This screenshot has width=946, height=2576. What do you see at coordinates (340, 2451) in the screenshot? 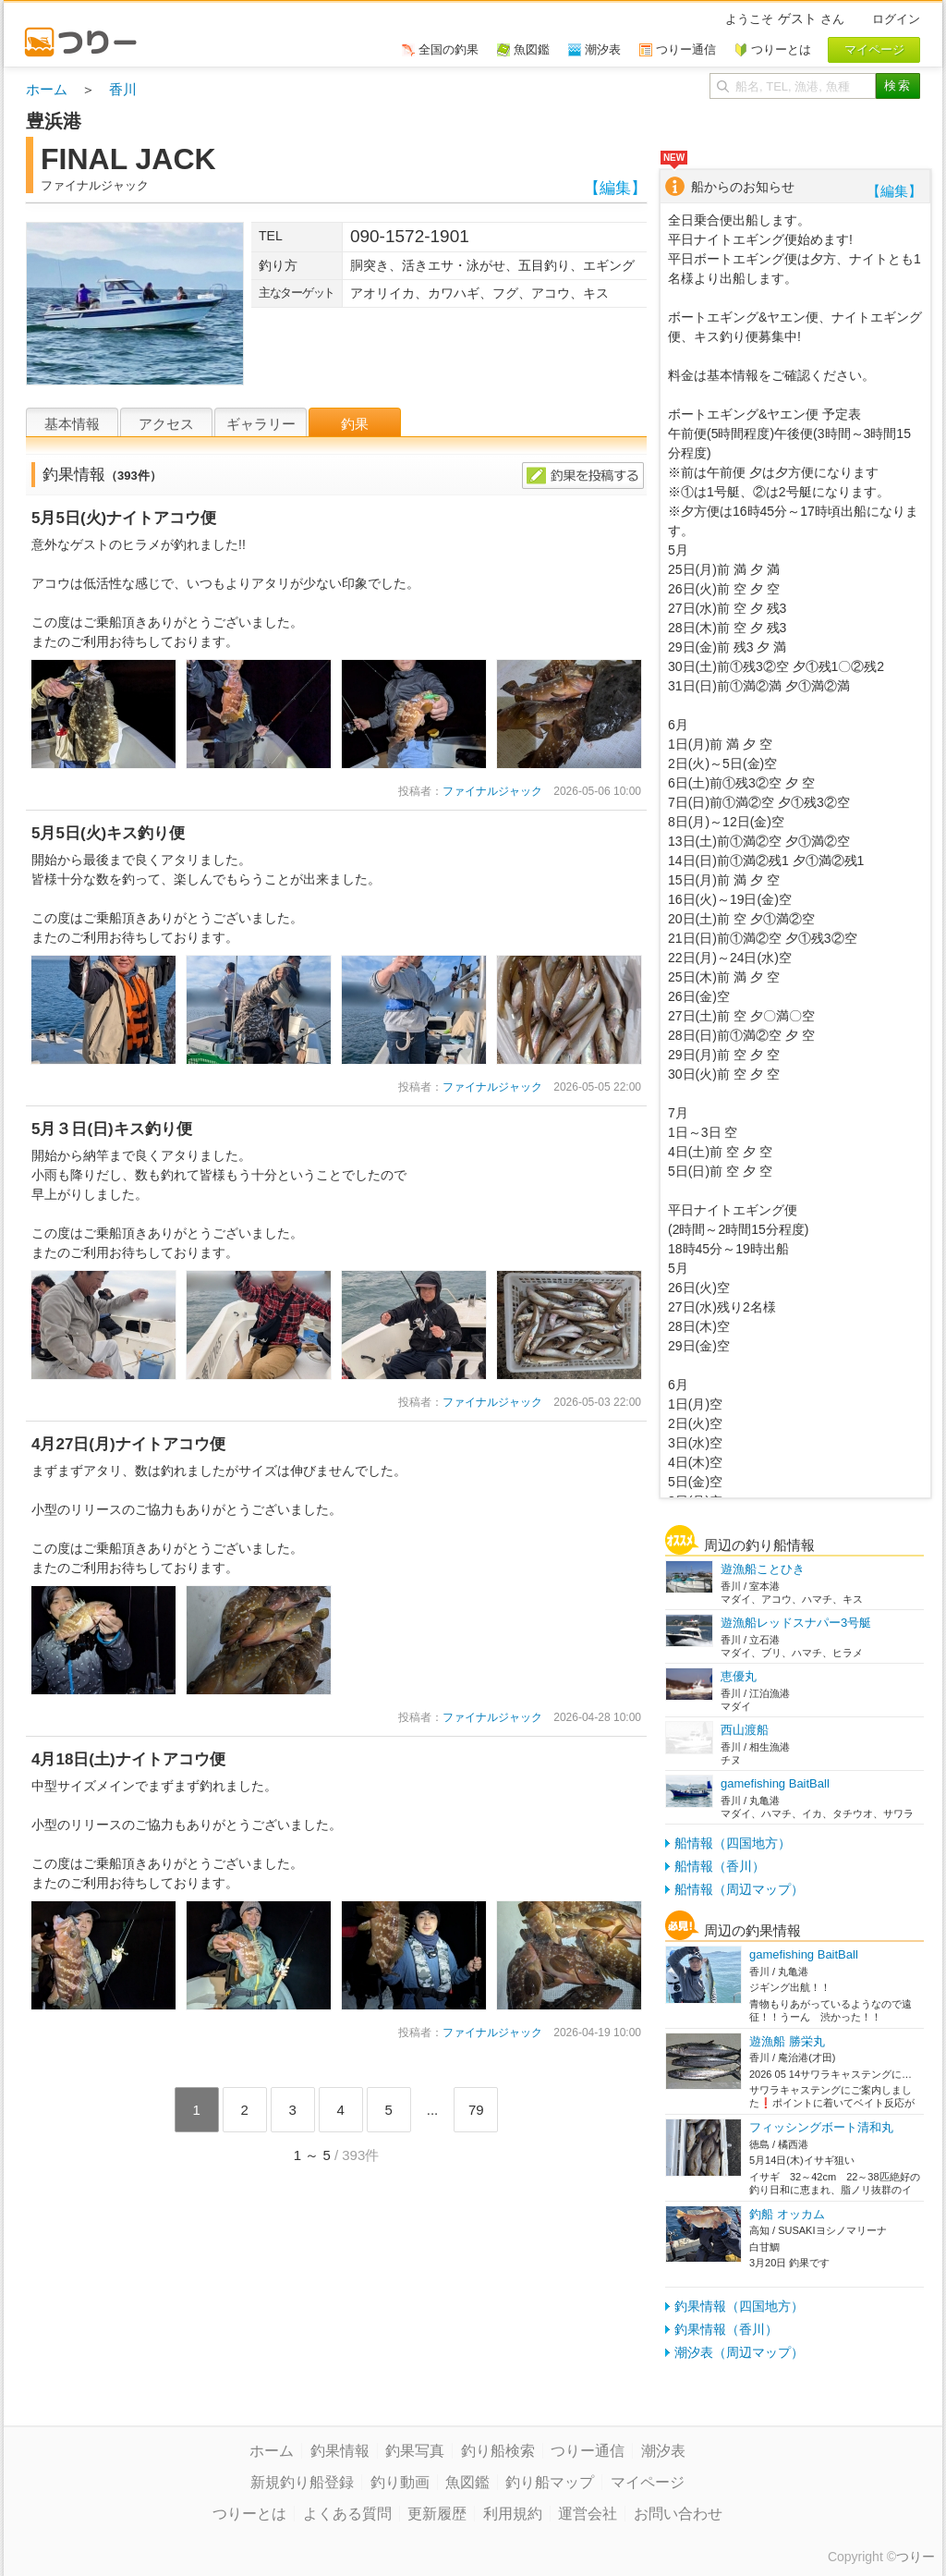
I see `釣果情報` at bounding box center [340, 2451].